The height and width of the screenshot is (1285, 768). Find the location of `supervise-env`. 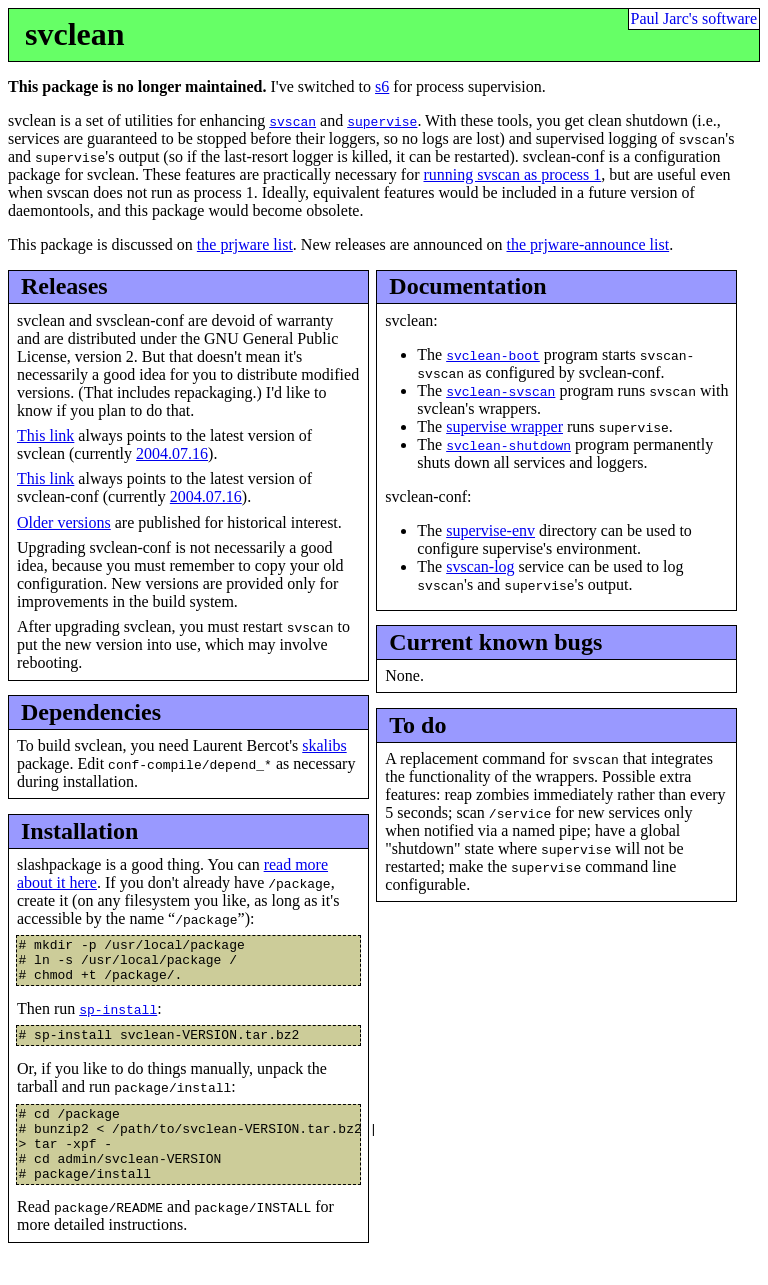

supervise-env is located at coordinates (490, 530).